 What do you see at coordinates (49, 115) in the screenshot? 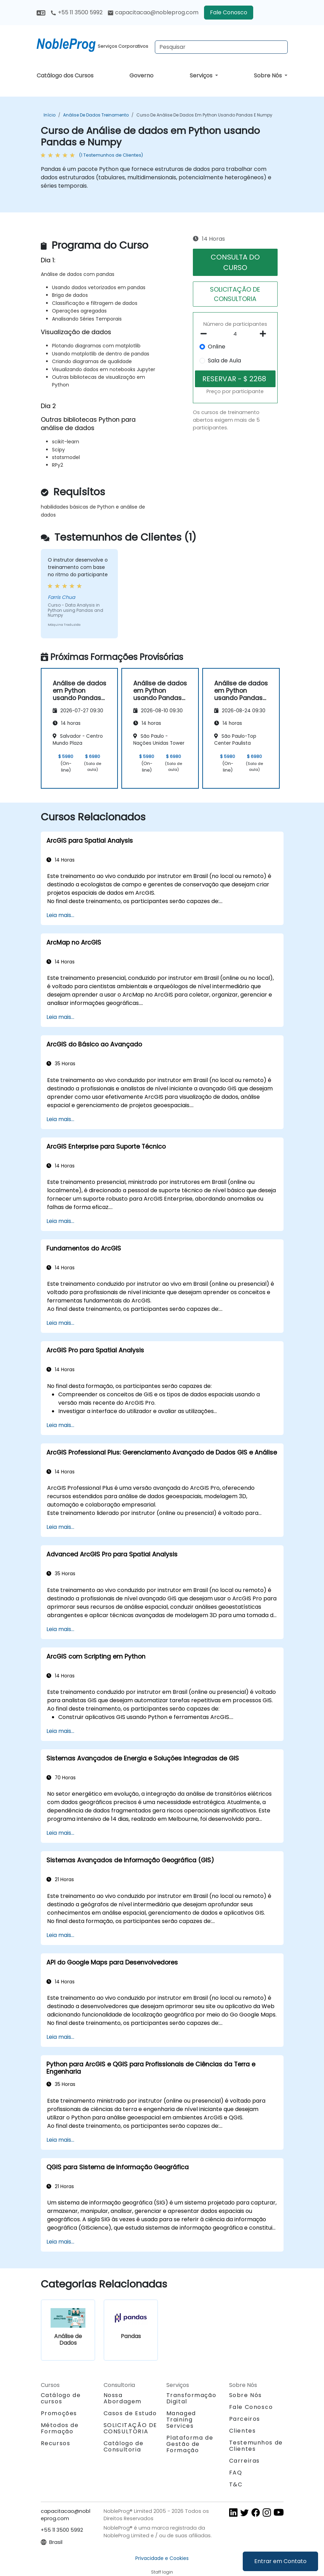
I see `Início` at bounding box center [49, 115].